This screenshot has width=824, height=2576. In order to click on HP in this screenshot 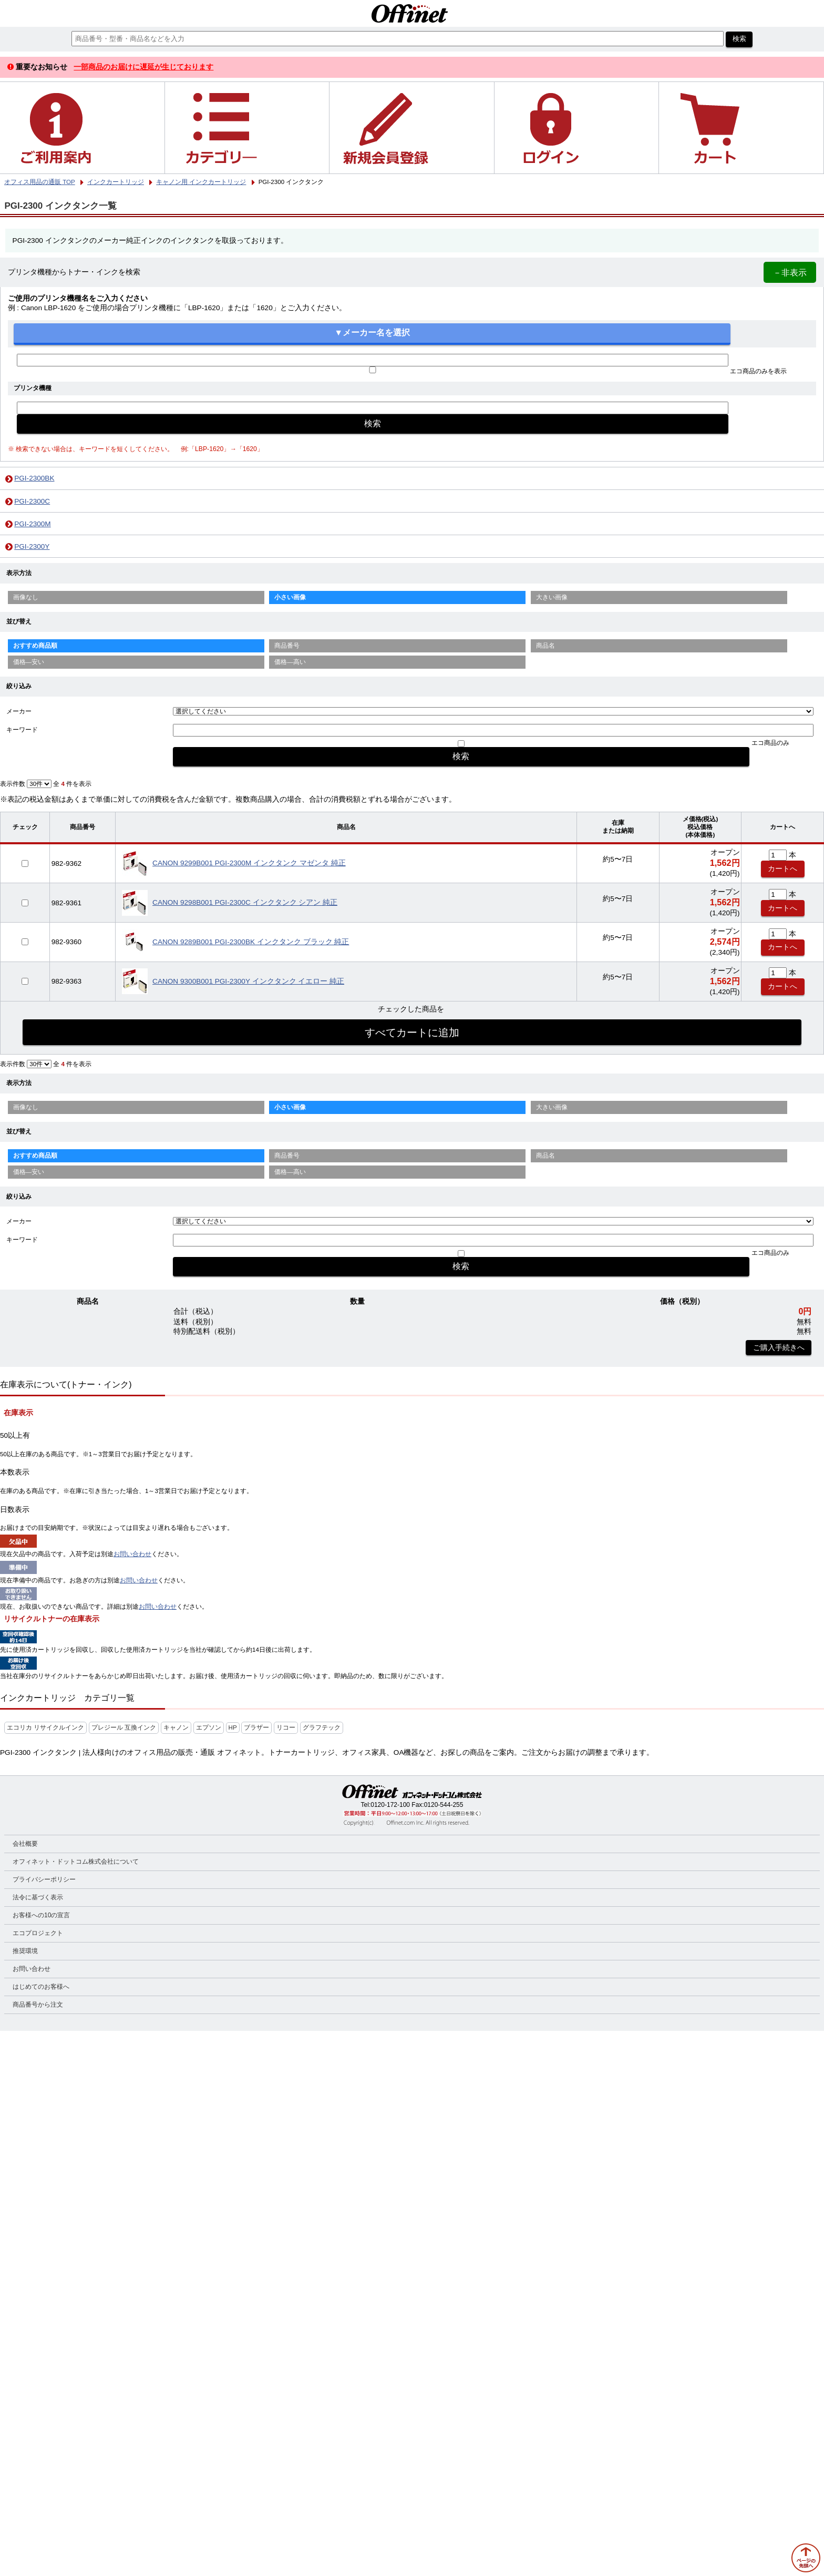, I will do `click(233, 1727)`.